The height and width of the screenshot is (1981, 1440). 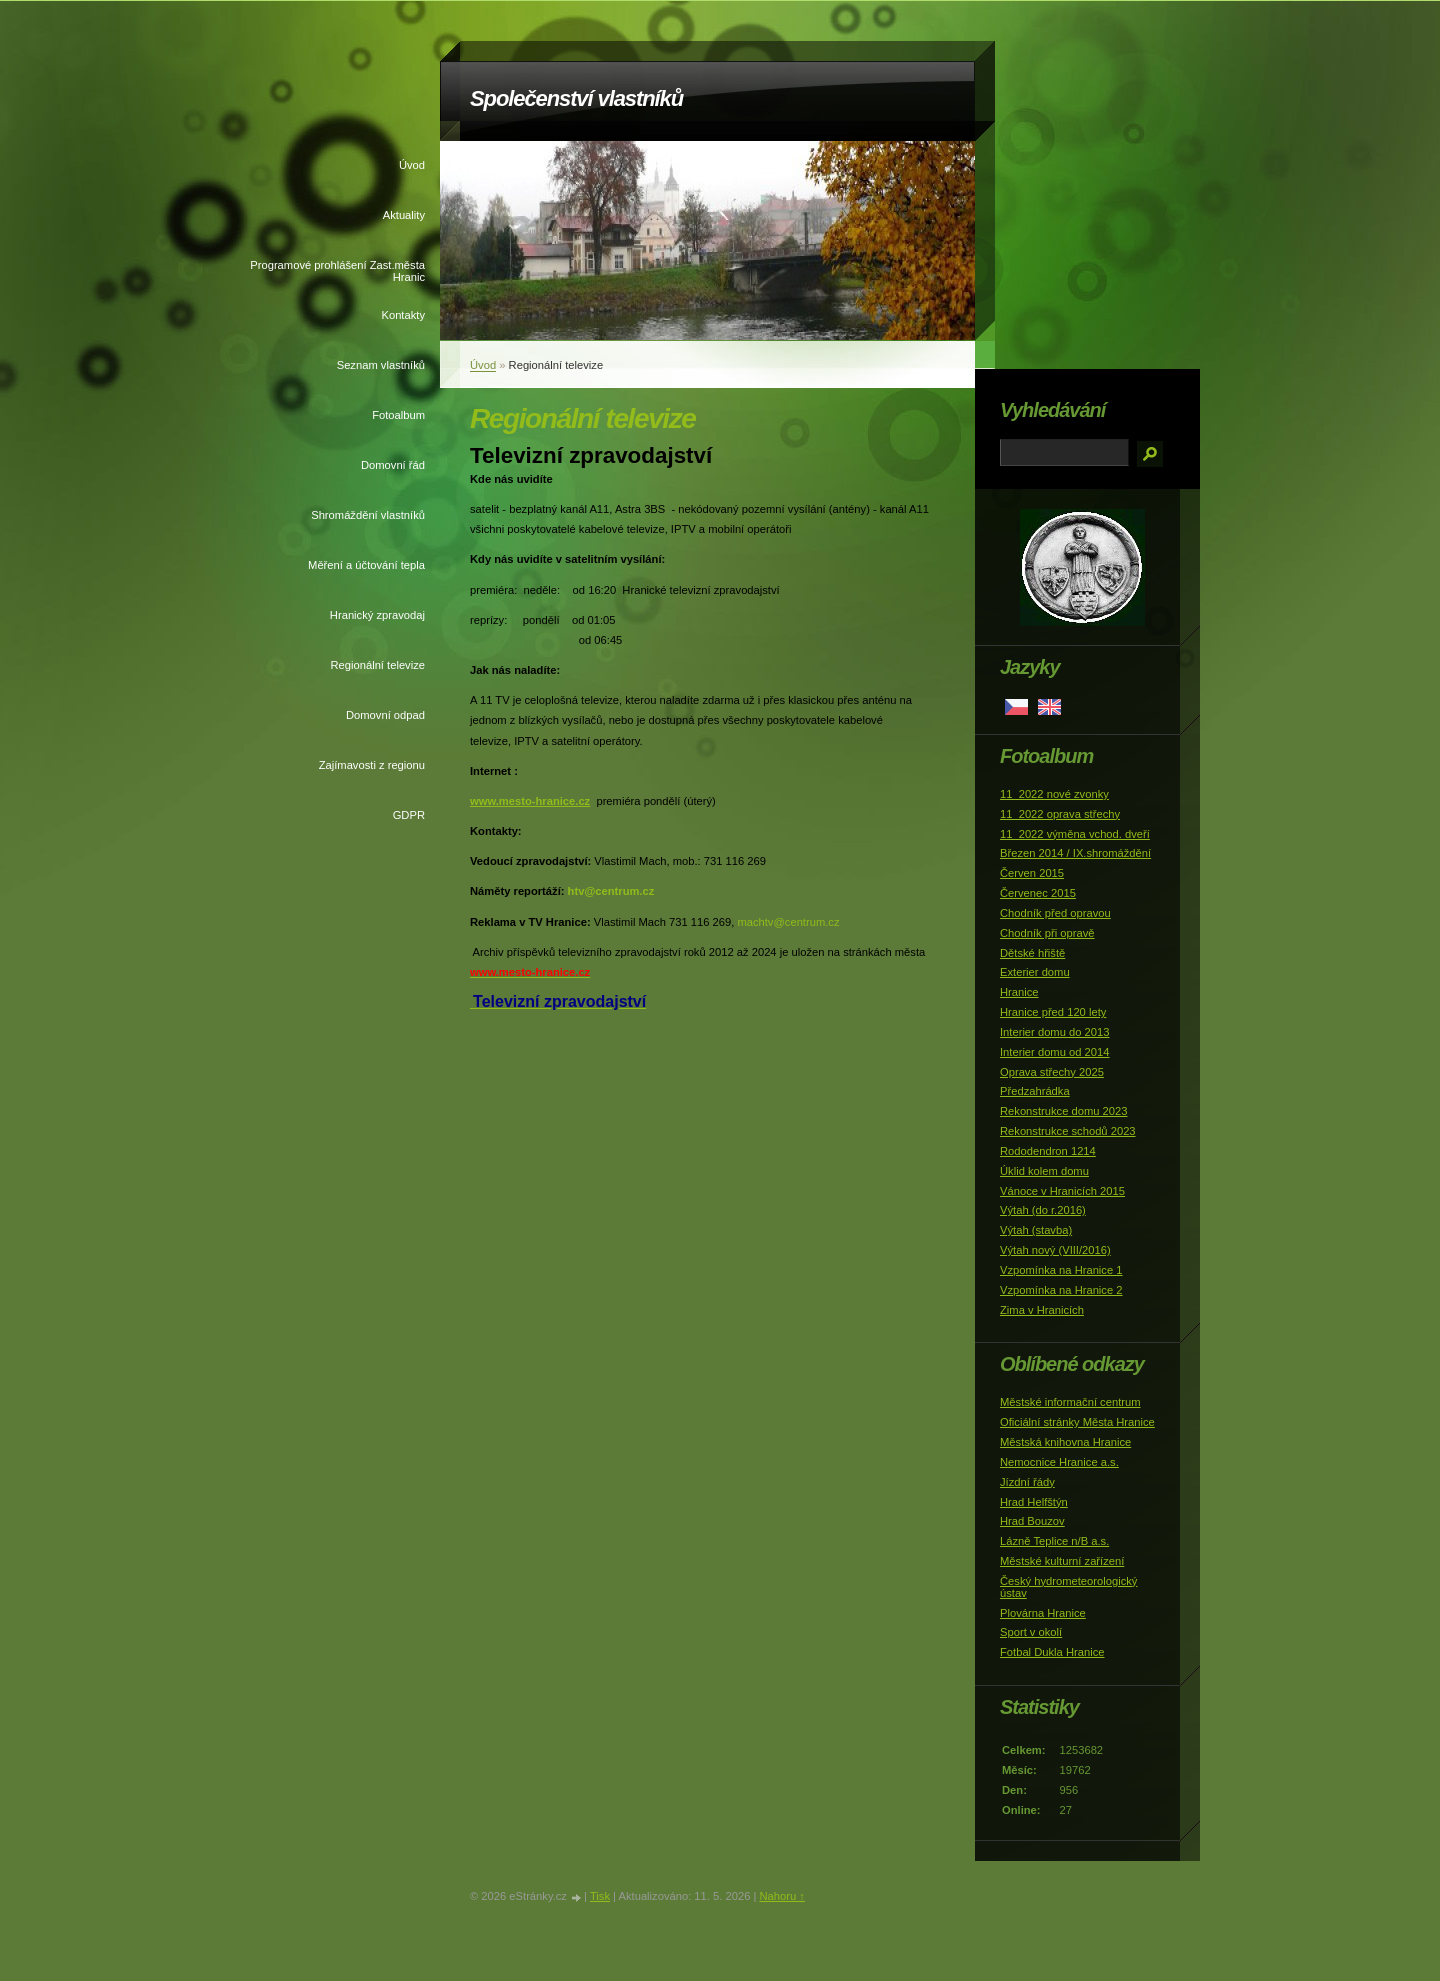 I want to click on Seznam vlastníků, so click(x=381, y=365).